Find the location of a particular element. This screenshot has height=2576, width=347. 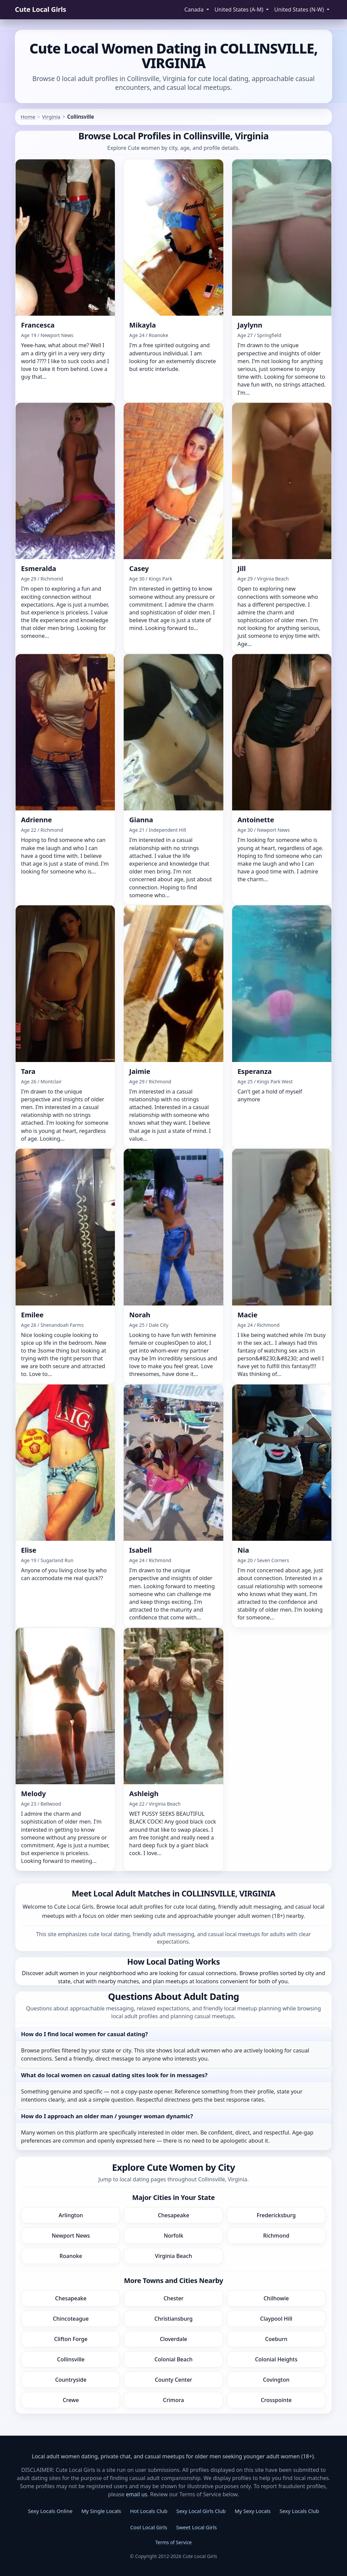

Virginia Beach is located at coordinates (173, 2256).